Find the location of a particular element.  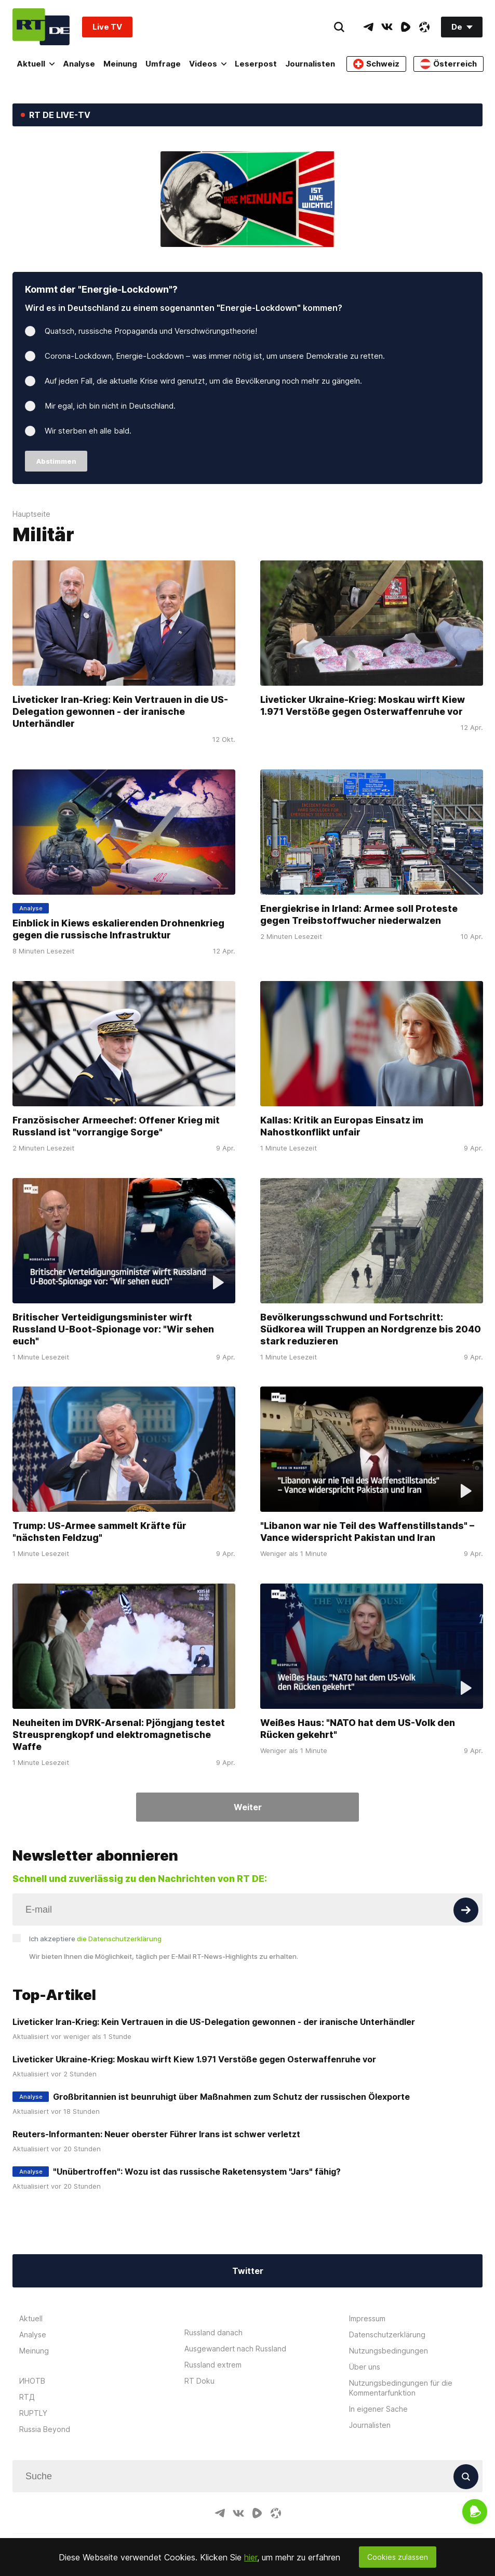

Französischer Armeechef: Offener Krieg mit Russland ist "vorrangige Sorge" is located at coordinates (116, 1126).